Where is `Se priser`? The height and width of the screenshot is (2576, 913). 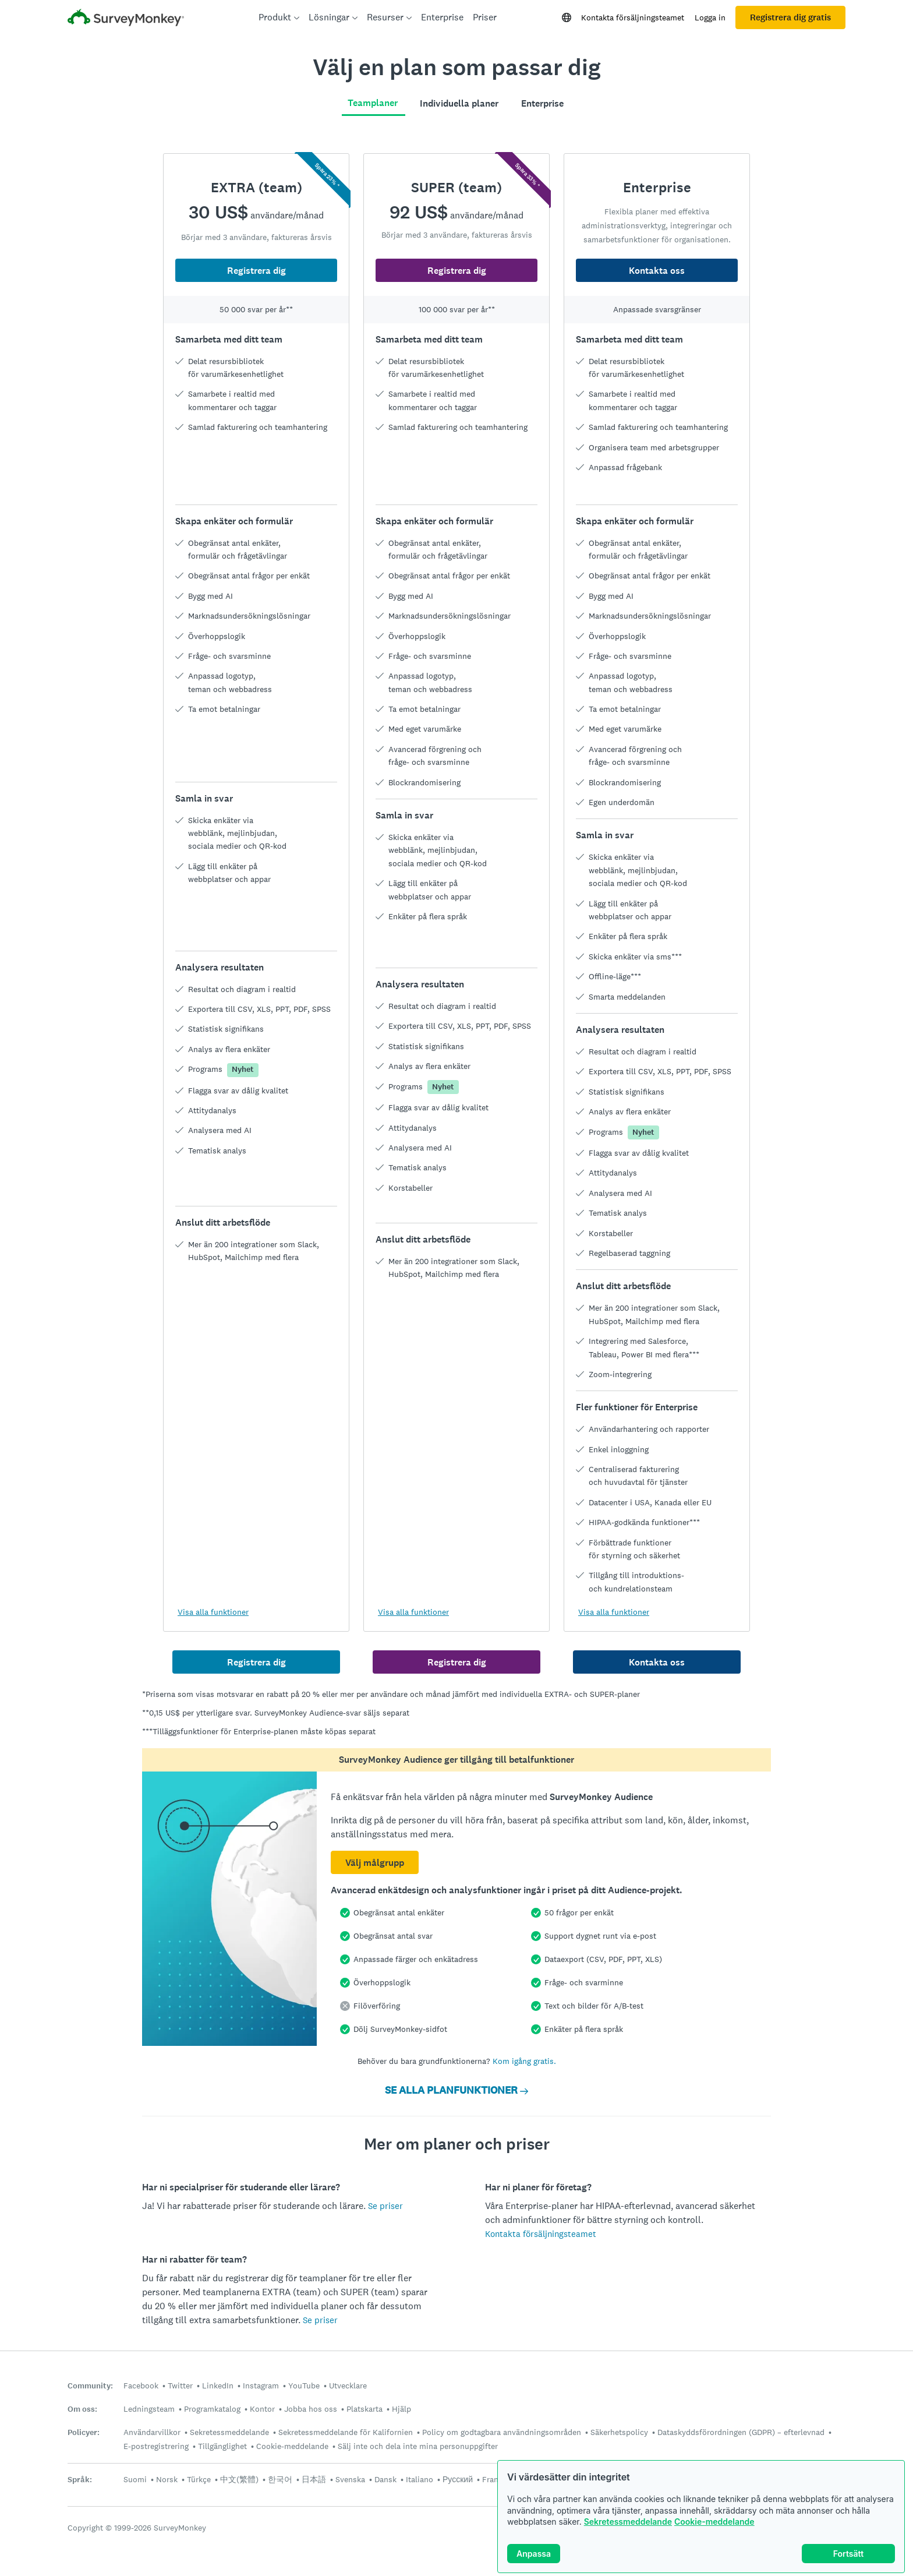 Se priser is located at coordinates (385, 2205).